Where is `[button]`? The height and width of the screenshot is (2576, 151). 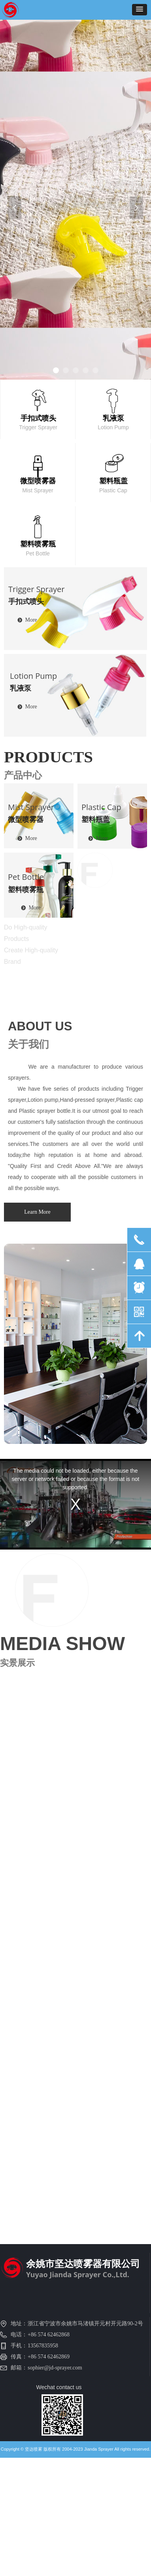 [button] is located at coordinates (139, 9).